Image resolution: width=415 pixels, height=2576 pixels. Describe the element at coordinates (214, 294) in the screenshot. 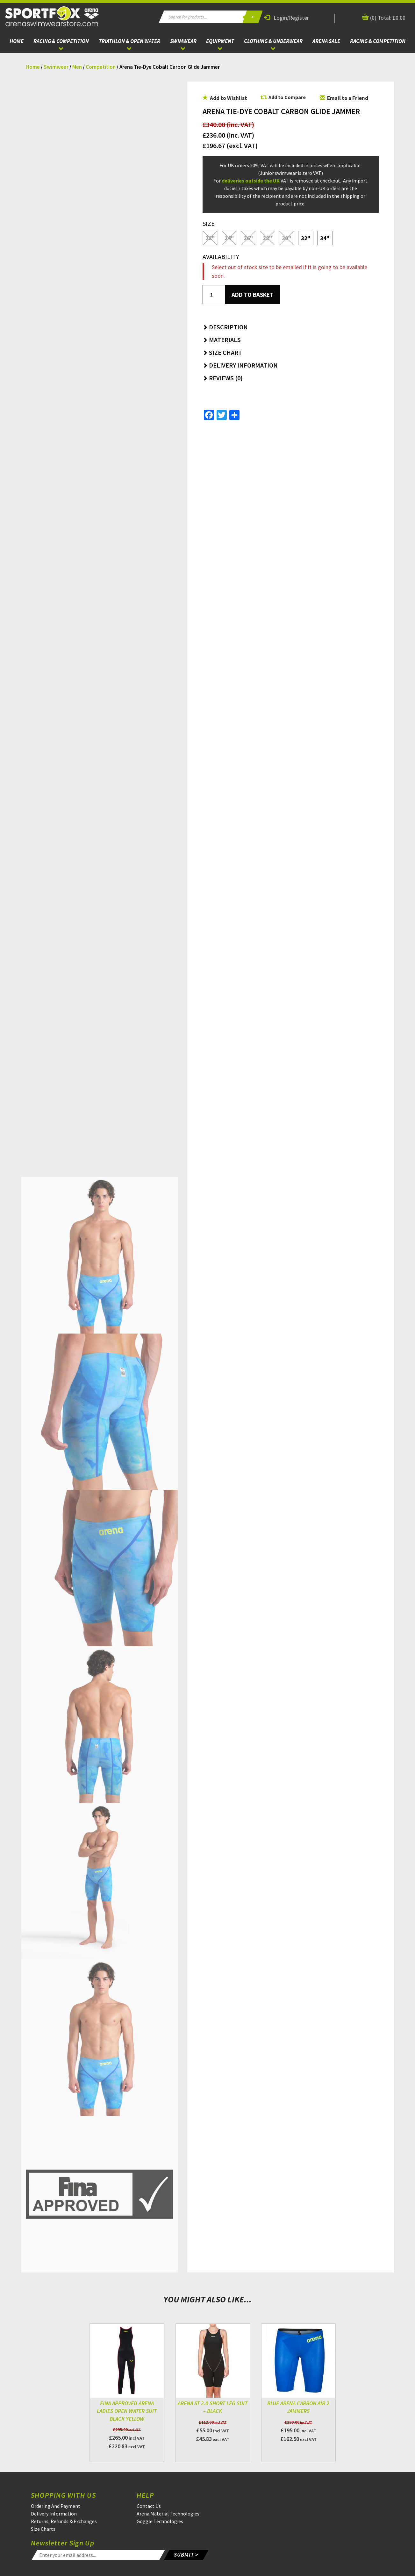

I see `[Product quantity]` at that location.